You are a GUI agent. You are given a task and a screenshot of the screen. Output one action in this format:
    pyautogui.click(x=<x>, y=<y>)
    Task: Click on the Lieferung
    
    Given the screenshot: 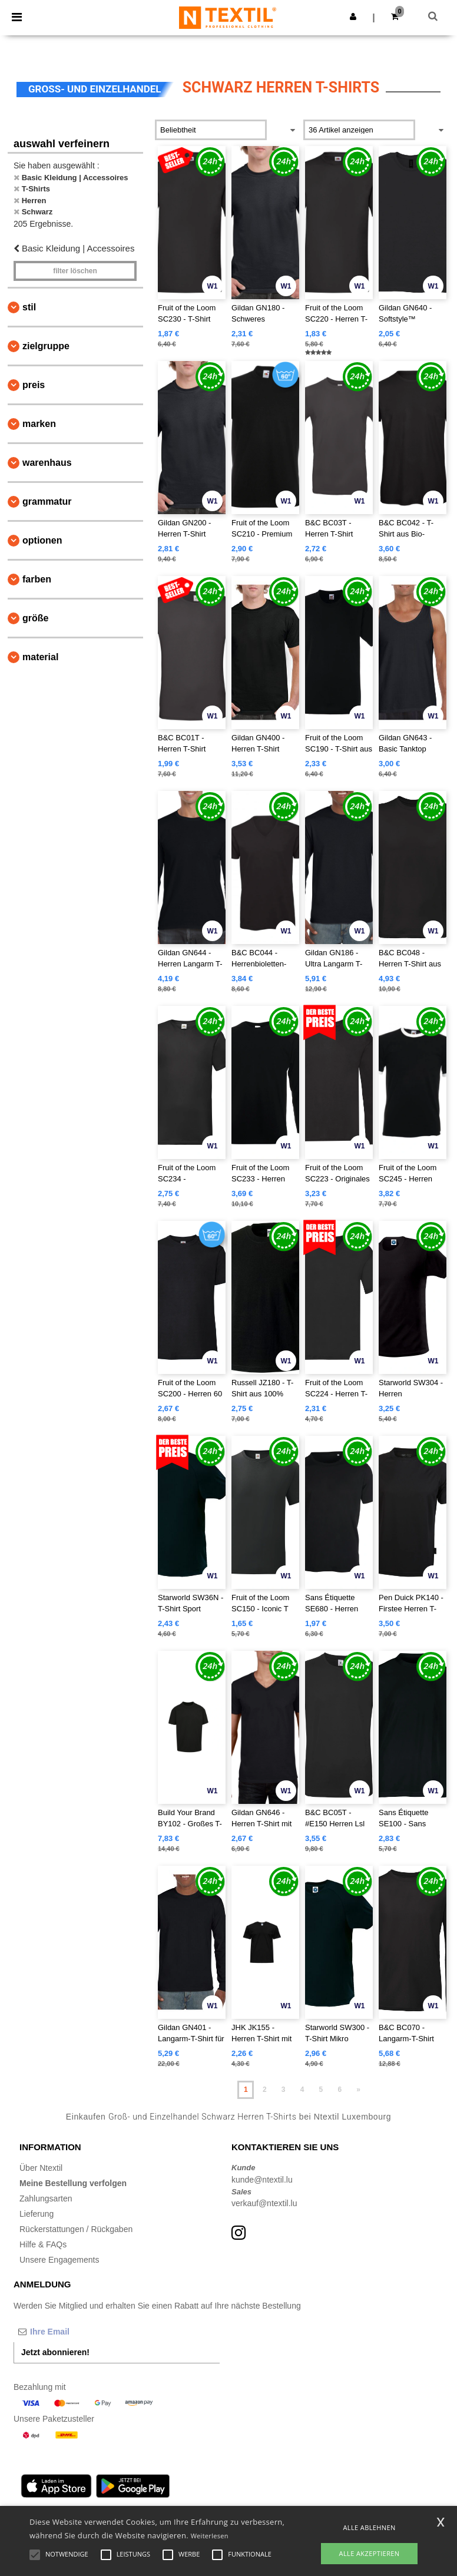 What is the action you would take?
    pyautogui.click(x=36, y=2214)
    